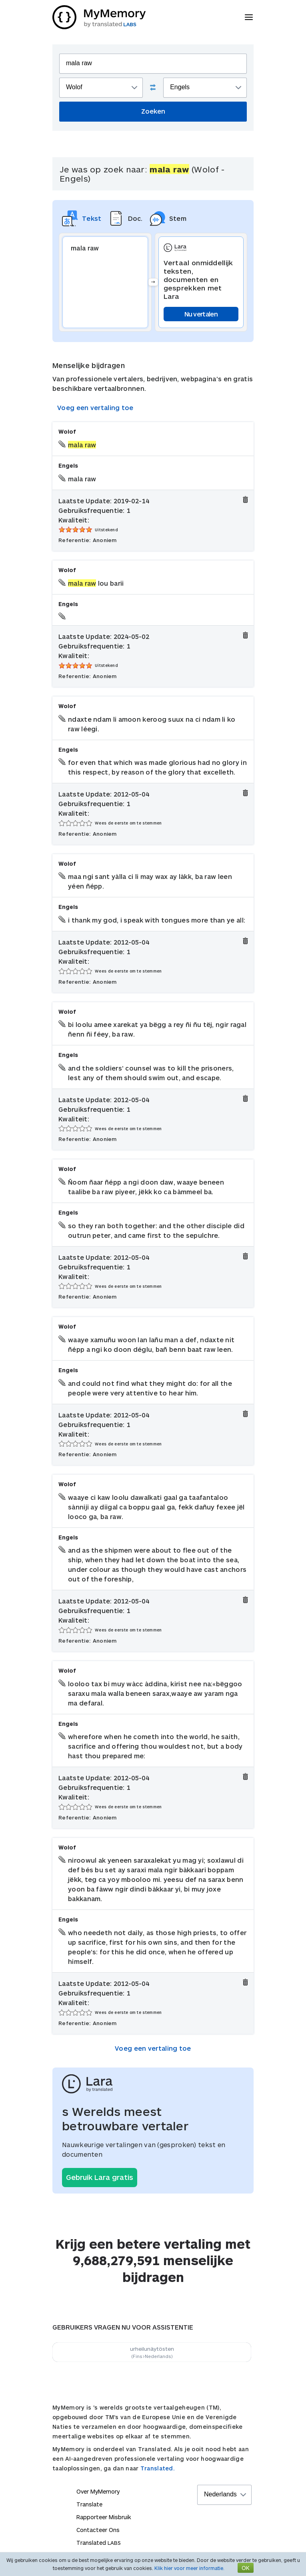 This screenshot has height=2576, width=306. I want to click on Translate, so click(89, 2504).